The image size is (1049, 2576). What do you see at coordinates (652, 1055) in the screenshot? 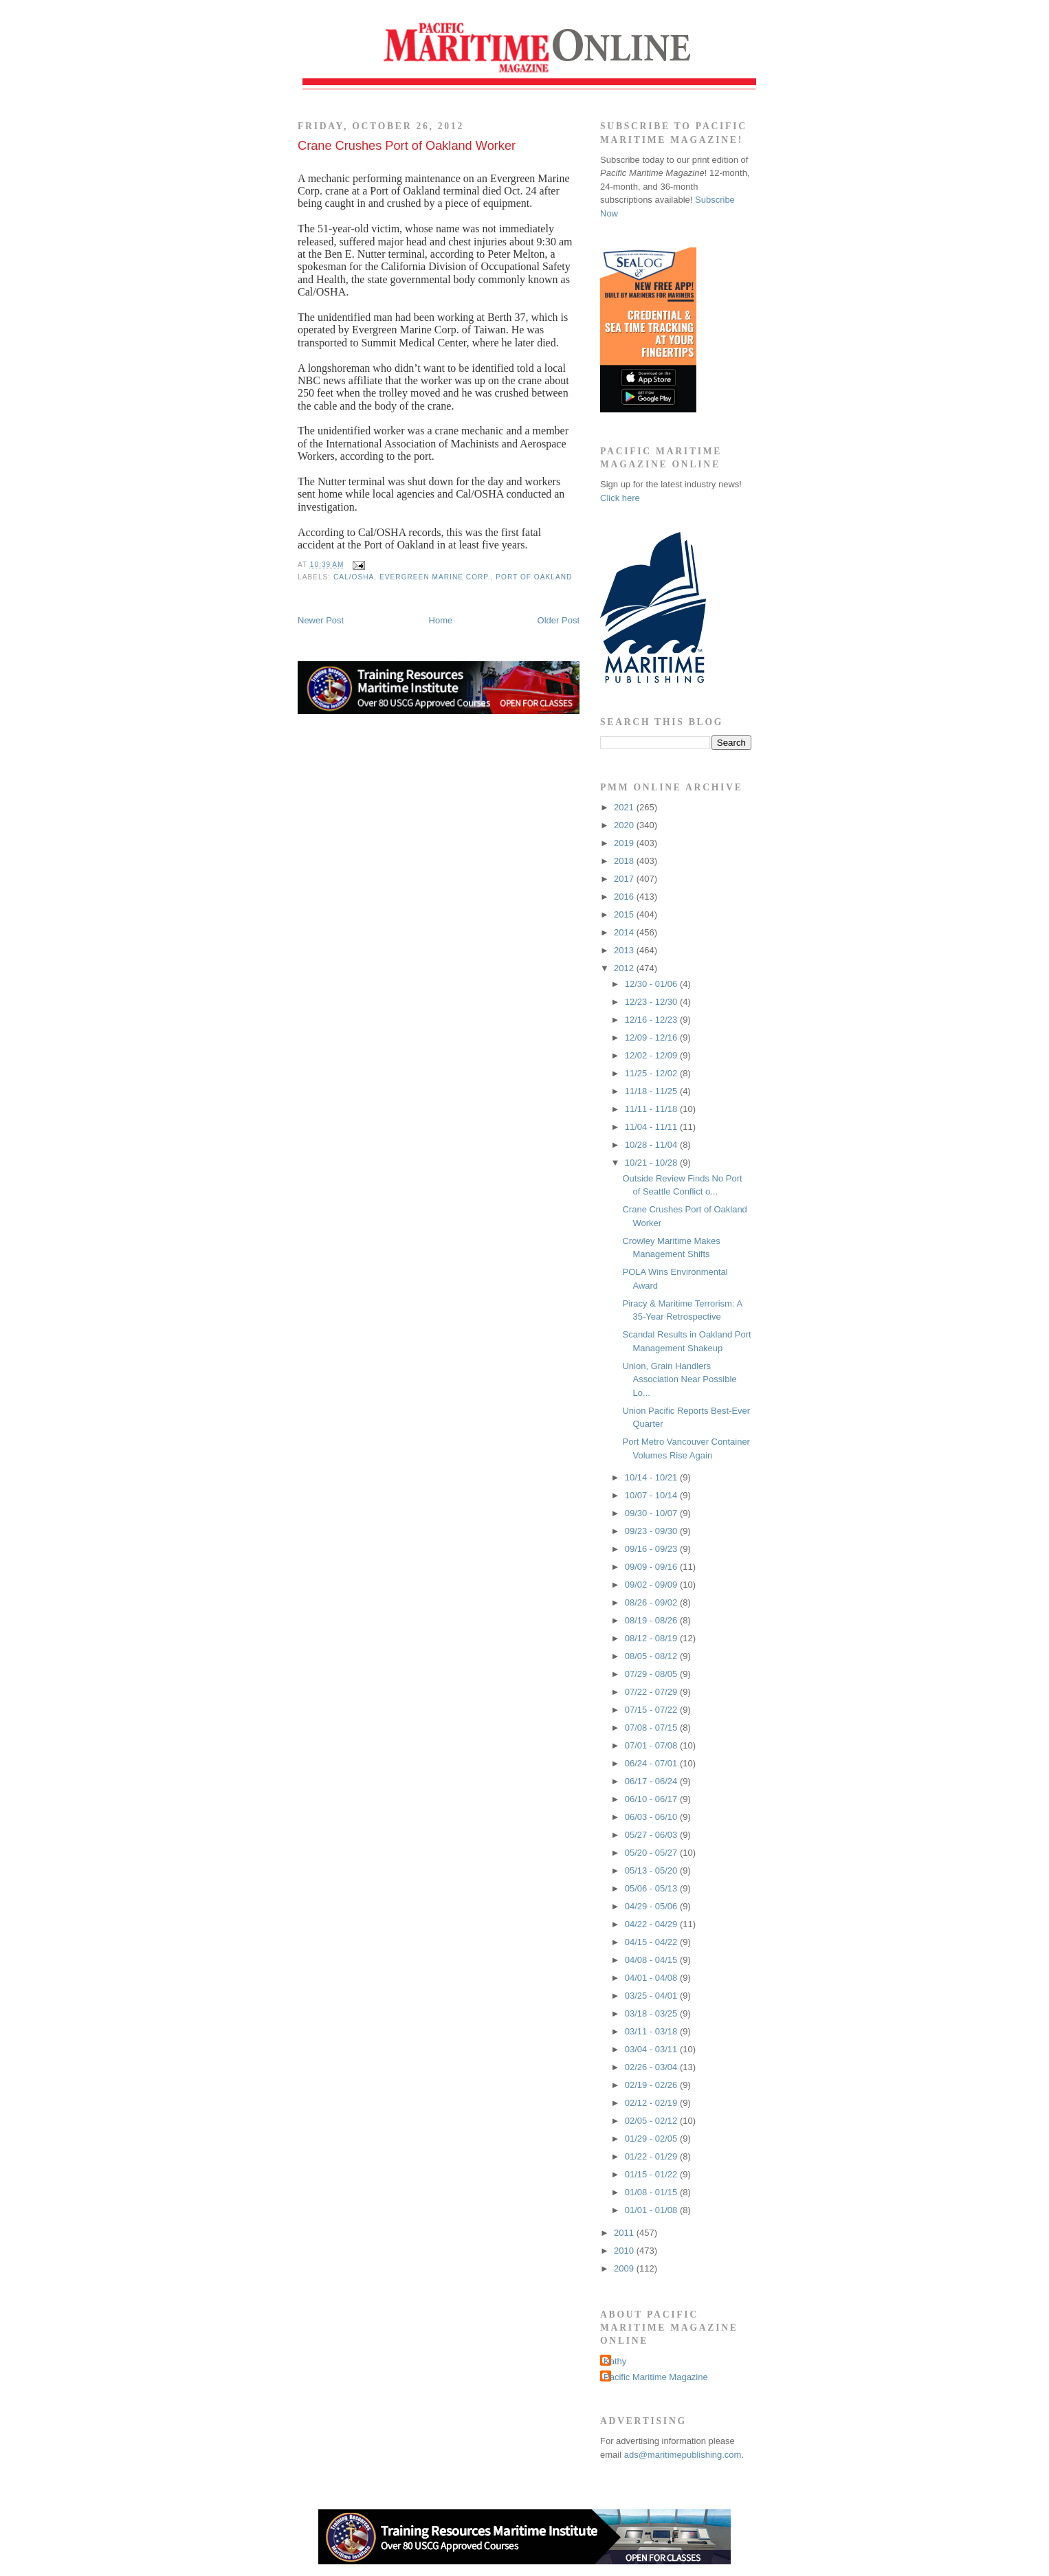
I see `12/02 - 12/09` at bounding box center [652, 1055].